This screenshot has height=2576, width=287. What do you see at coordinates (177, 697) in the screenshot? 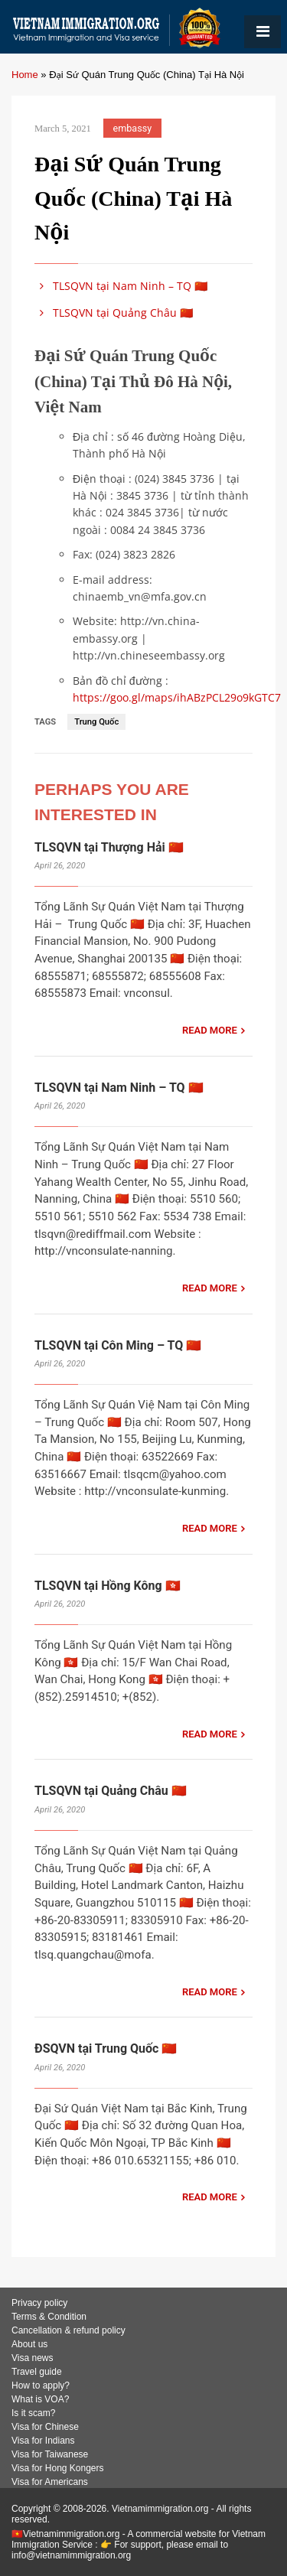
I see `https://goo.gl/maps/ihABzPCL29o9kGTC7` at bounding box center [177, 697].